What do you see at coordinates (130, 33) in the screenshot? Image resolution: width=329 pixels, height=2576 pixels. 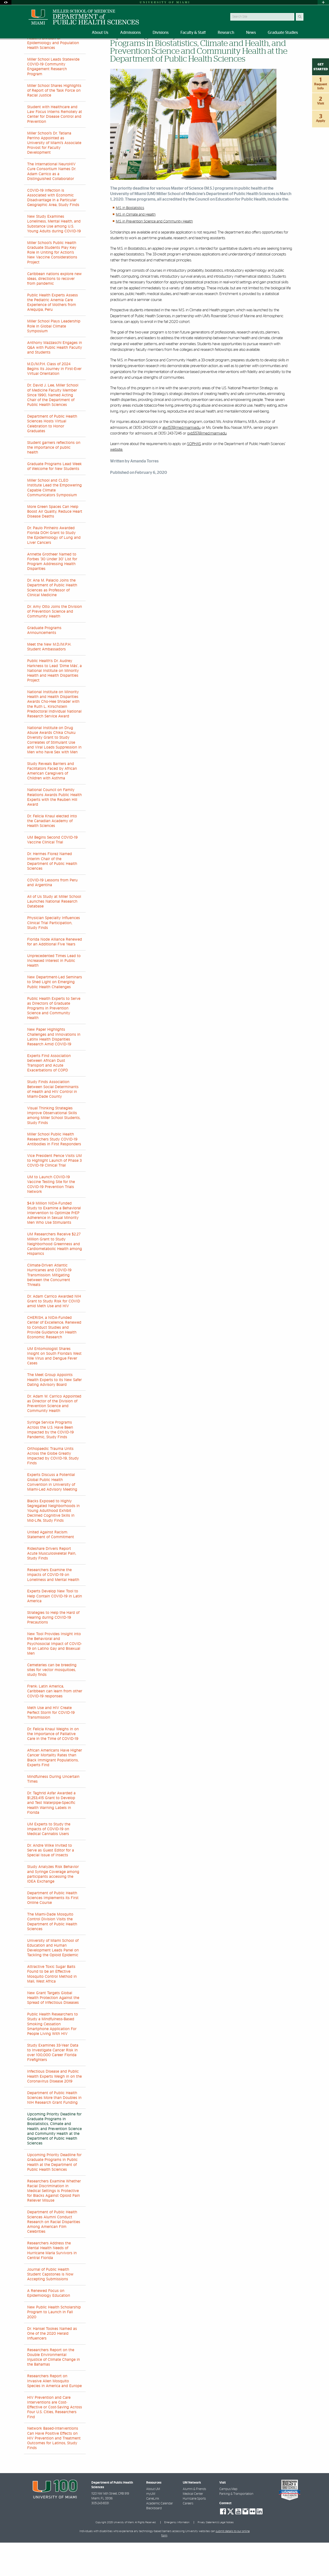 I see `Admissions [menuitem]` at bounding box center [130, 33].